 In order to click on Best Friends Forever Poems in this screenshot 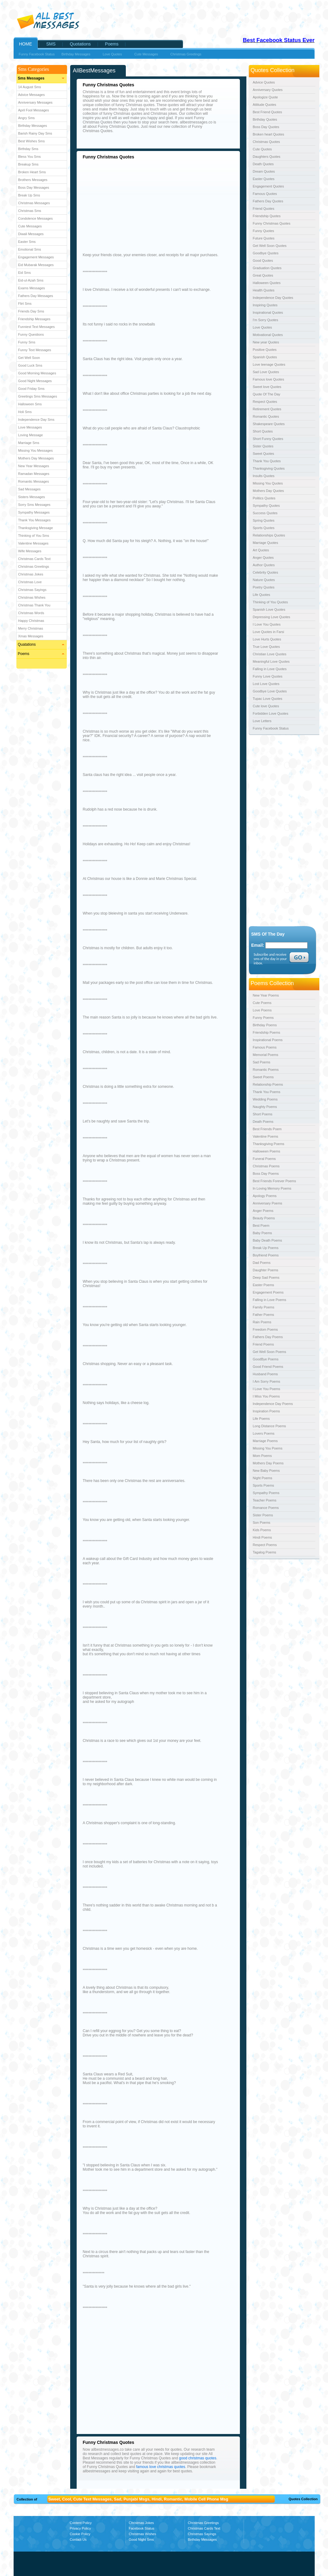, I will do `click(274, 1181)`.